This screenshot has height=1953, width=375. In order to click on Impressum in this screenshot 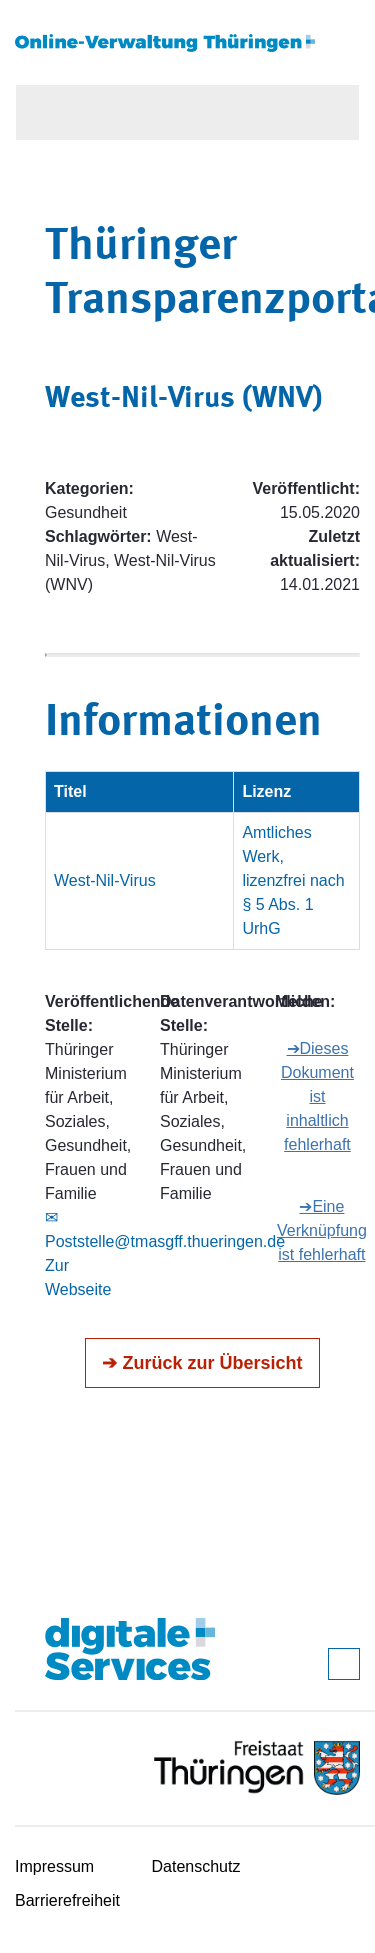, I will do `click(54, 1866)`.